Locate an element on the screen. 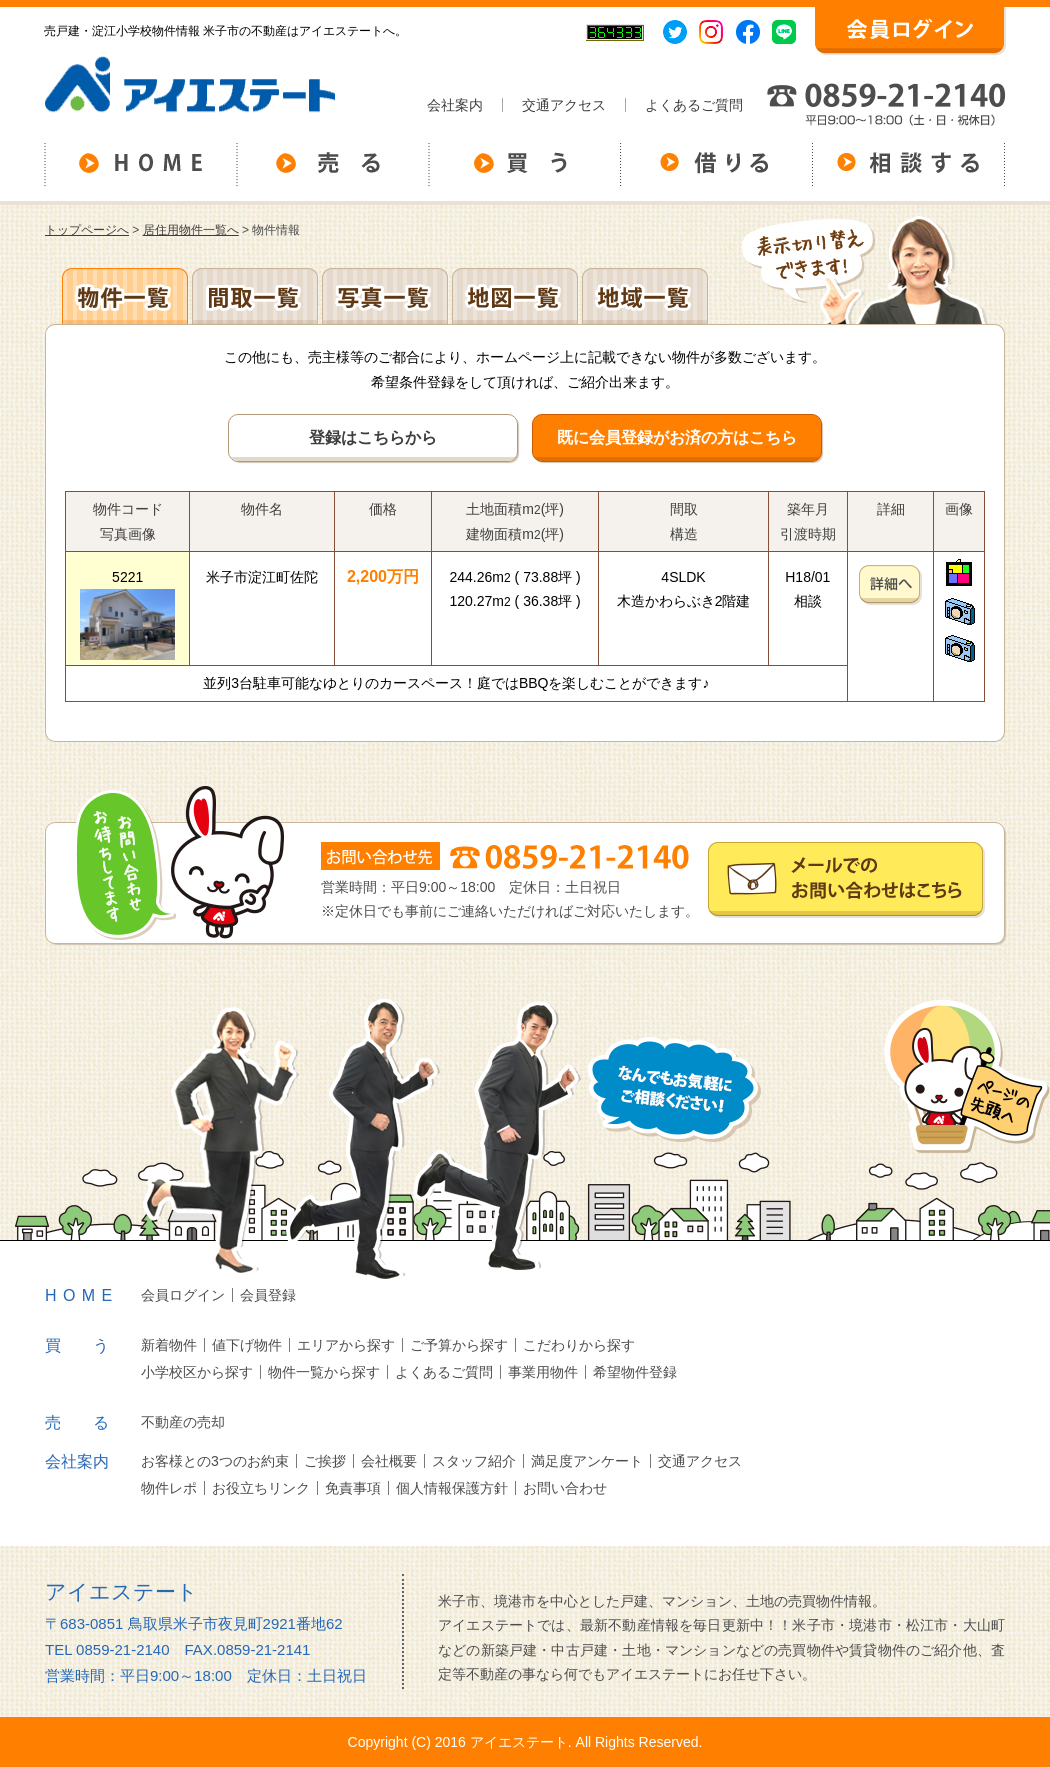 Image resolution: width=1050 pixels, height=1767 pixels. 値下げ物件 is located at coordinates (247, 1345).